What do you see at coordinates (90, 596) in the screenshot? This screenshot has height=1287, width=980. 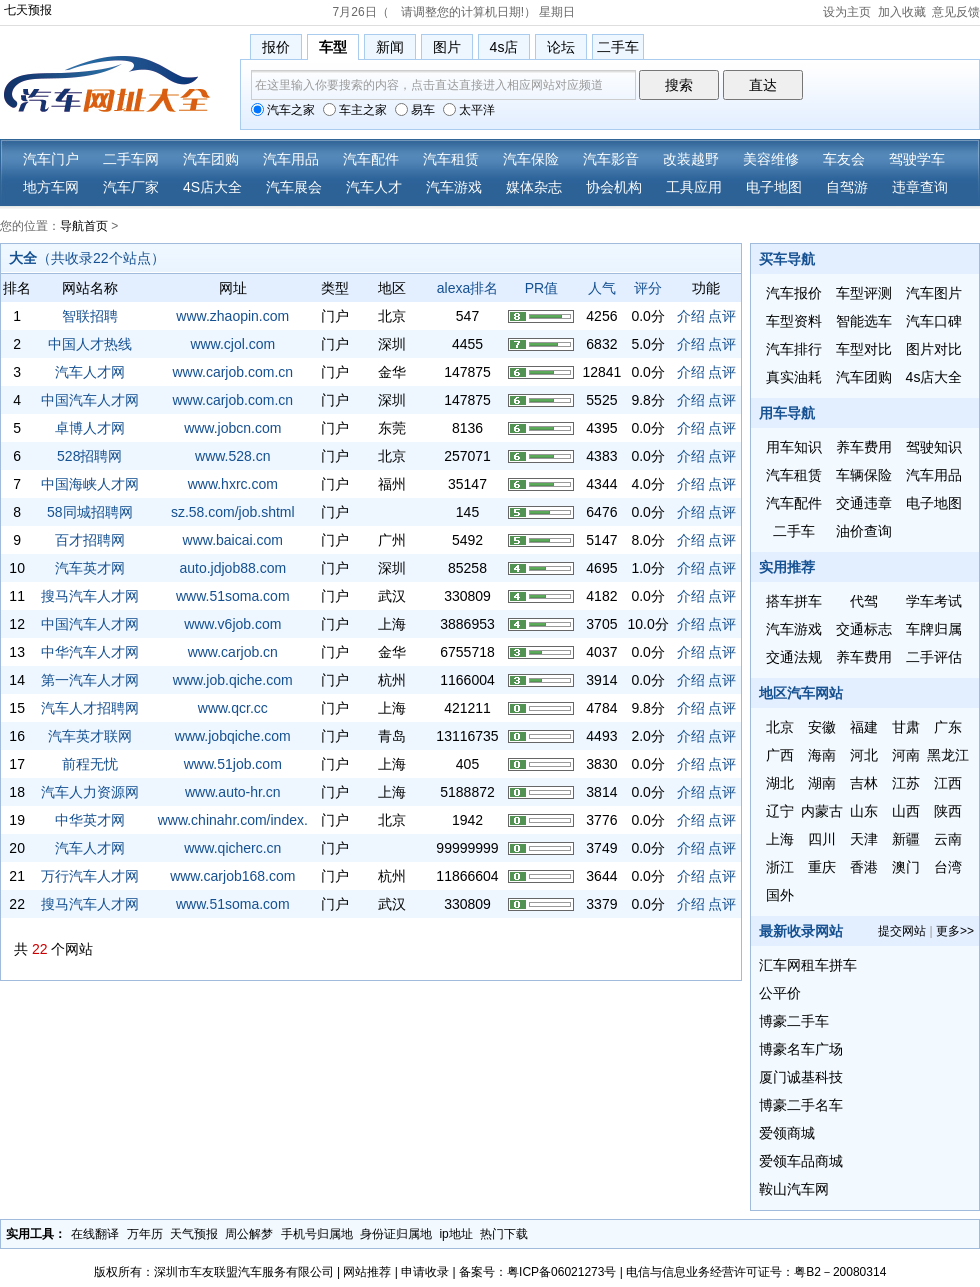 I see `搜马汽车人才网` at bounding box center [90, 596].